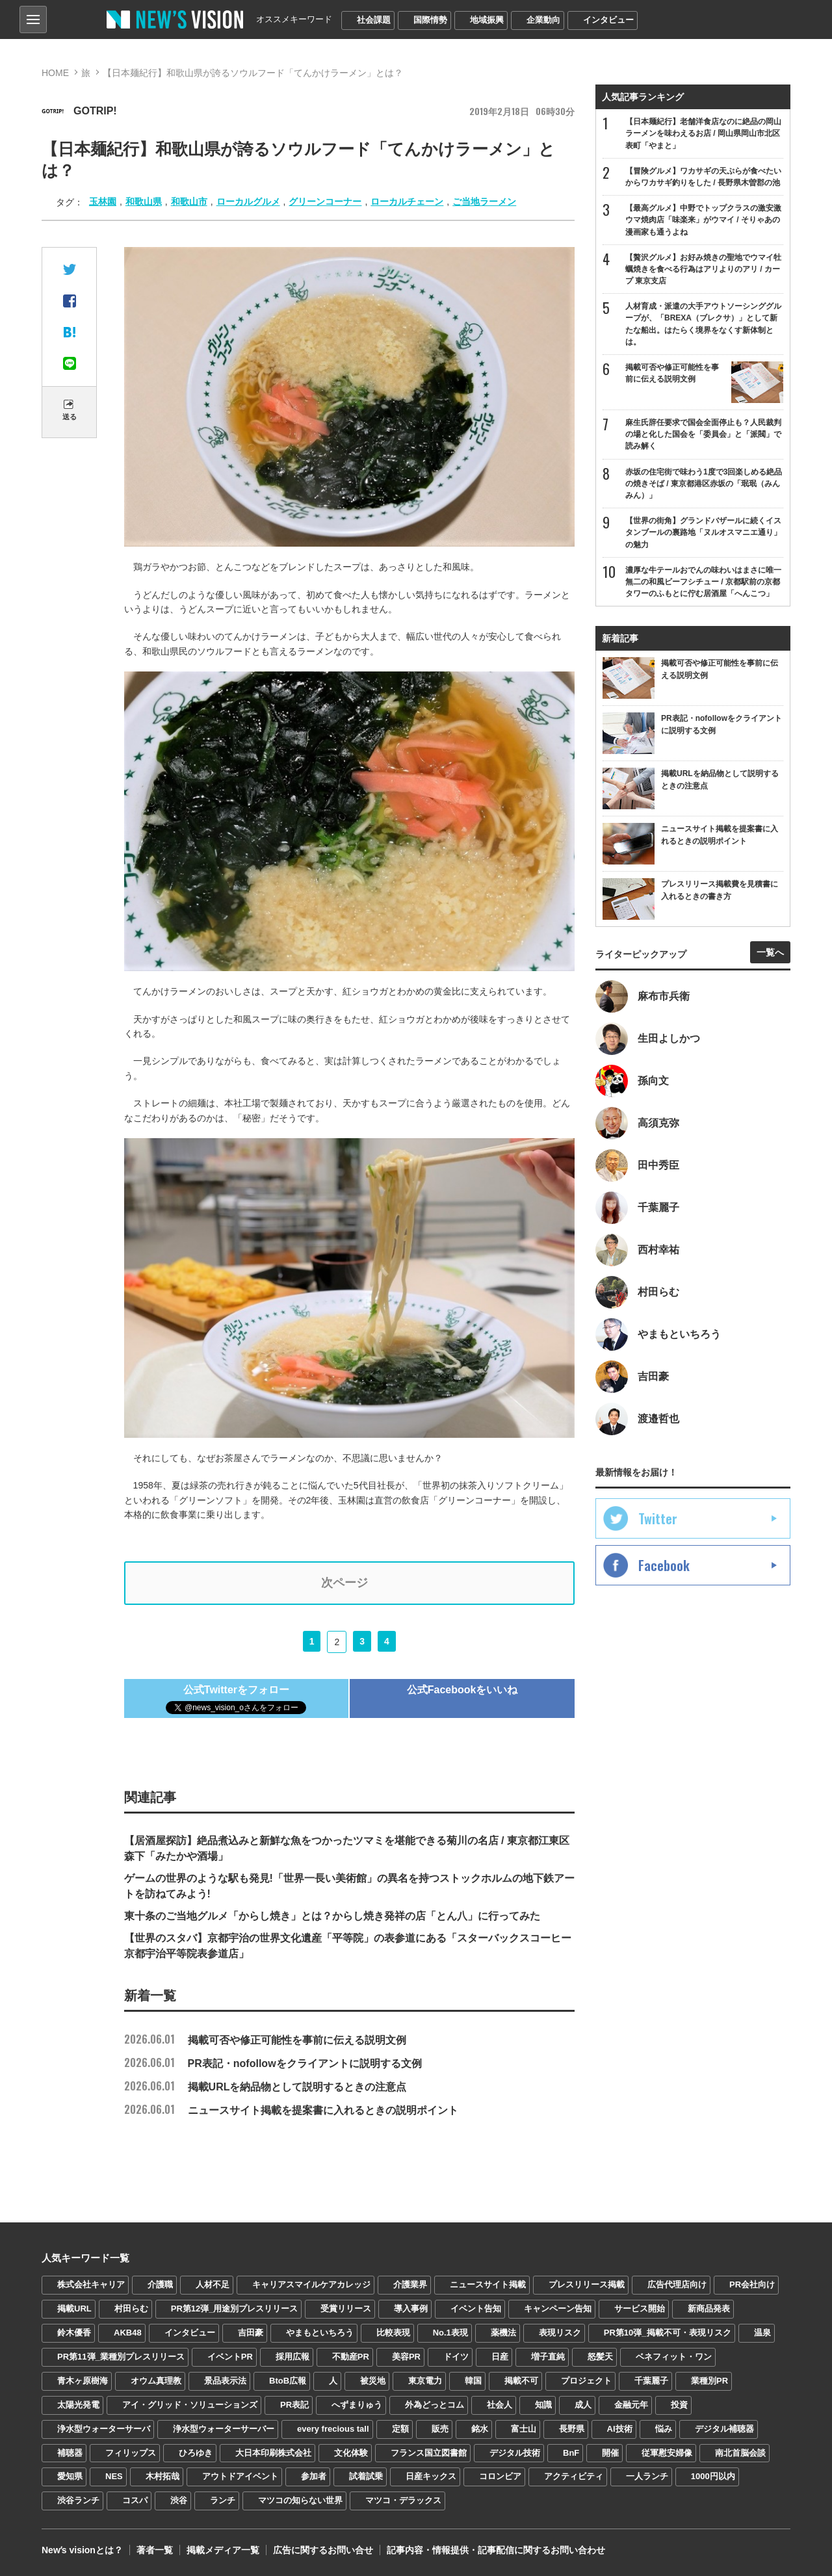 Image resolution: width=832 pixels, height=2576 pixels. I want to click on フランス国立図書館, so click(429, 2453).